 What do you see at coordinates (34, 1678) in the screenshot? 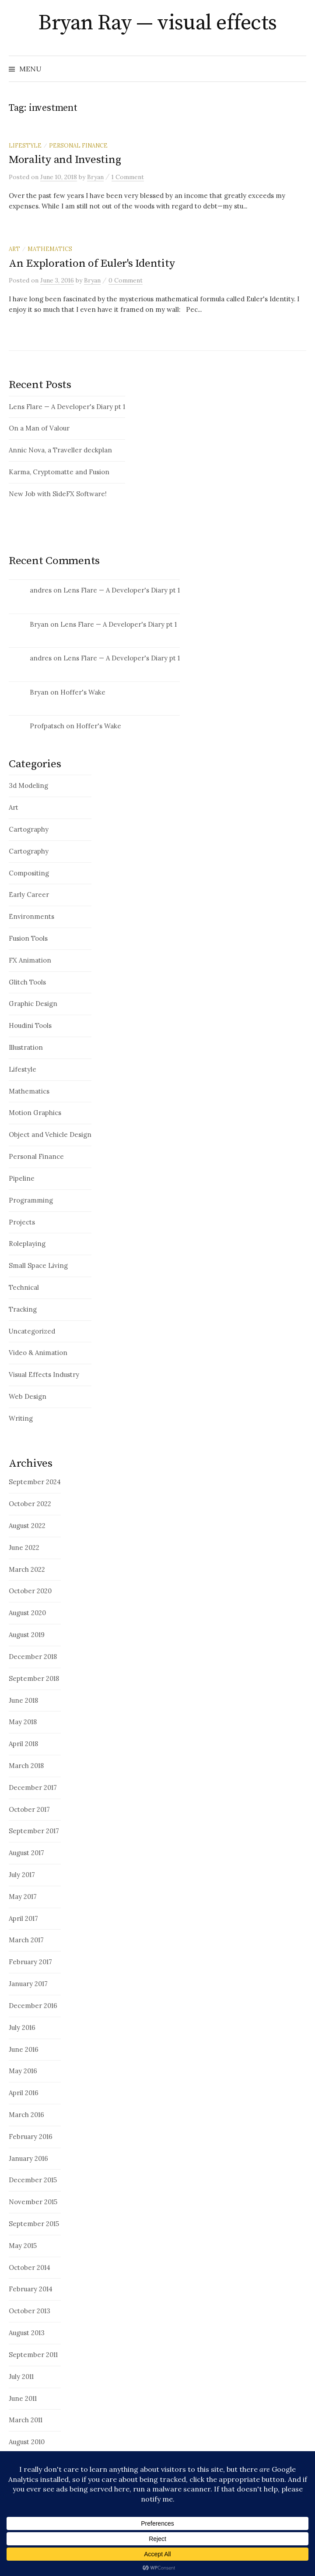
I see `September 2018` at bounding box center [34, 1678].